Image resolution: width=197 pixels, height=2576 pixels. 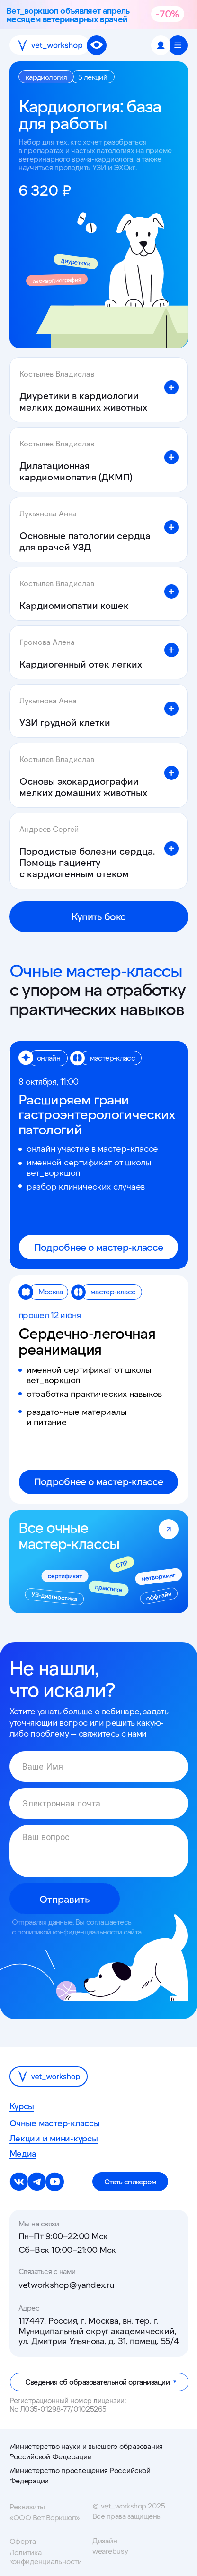 What do you see at coordinates (53, 2138) in the screenshot?
I see `Лекции и мини-курсы` at bounding box center [53, 2138].